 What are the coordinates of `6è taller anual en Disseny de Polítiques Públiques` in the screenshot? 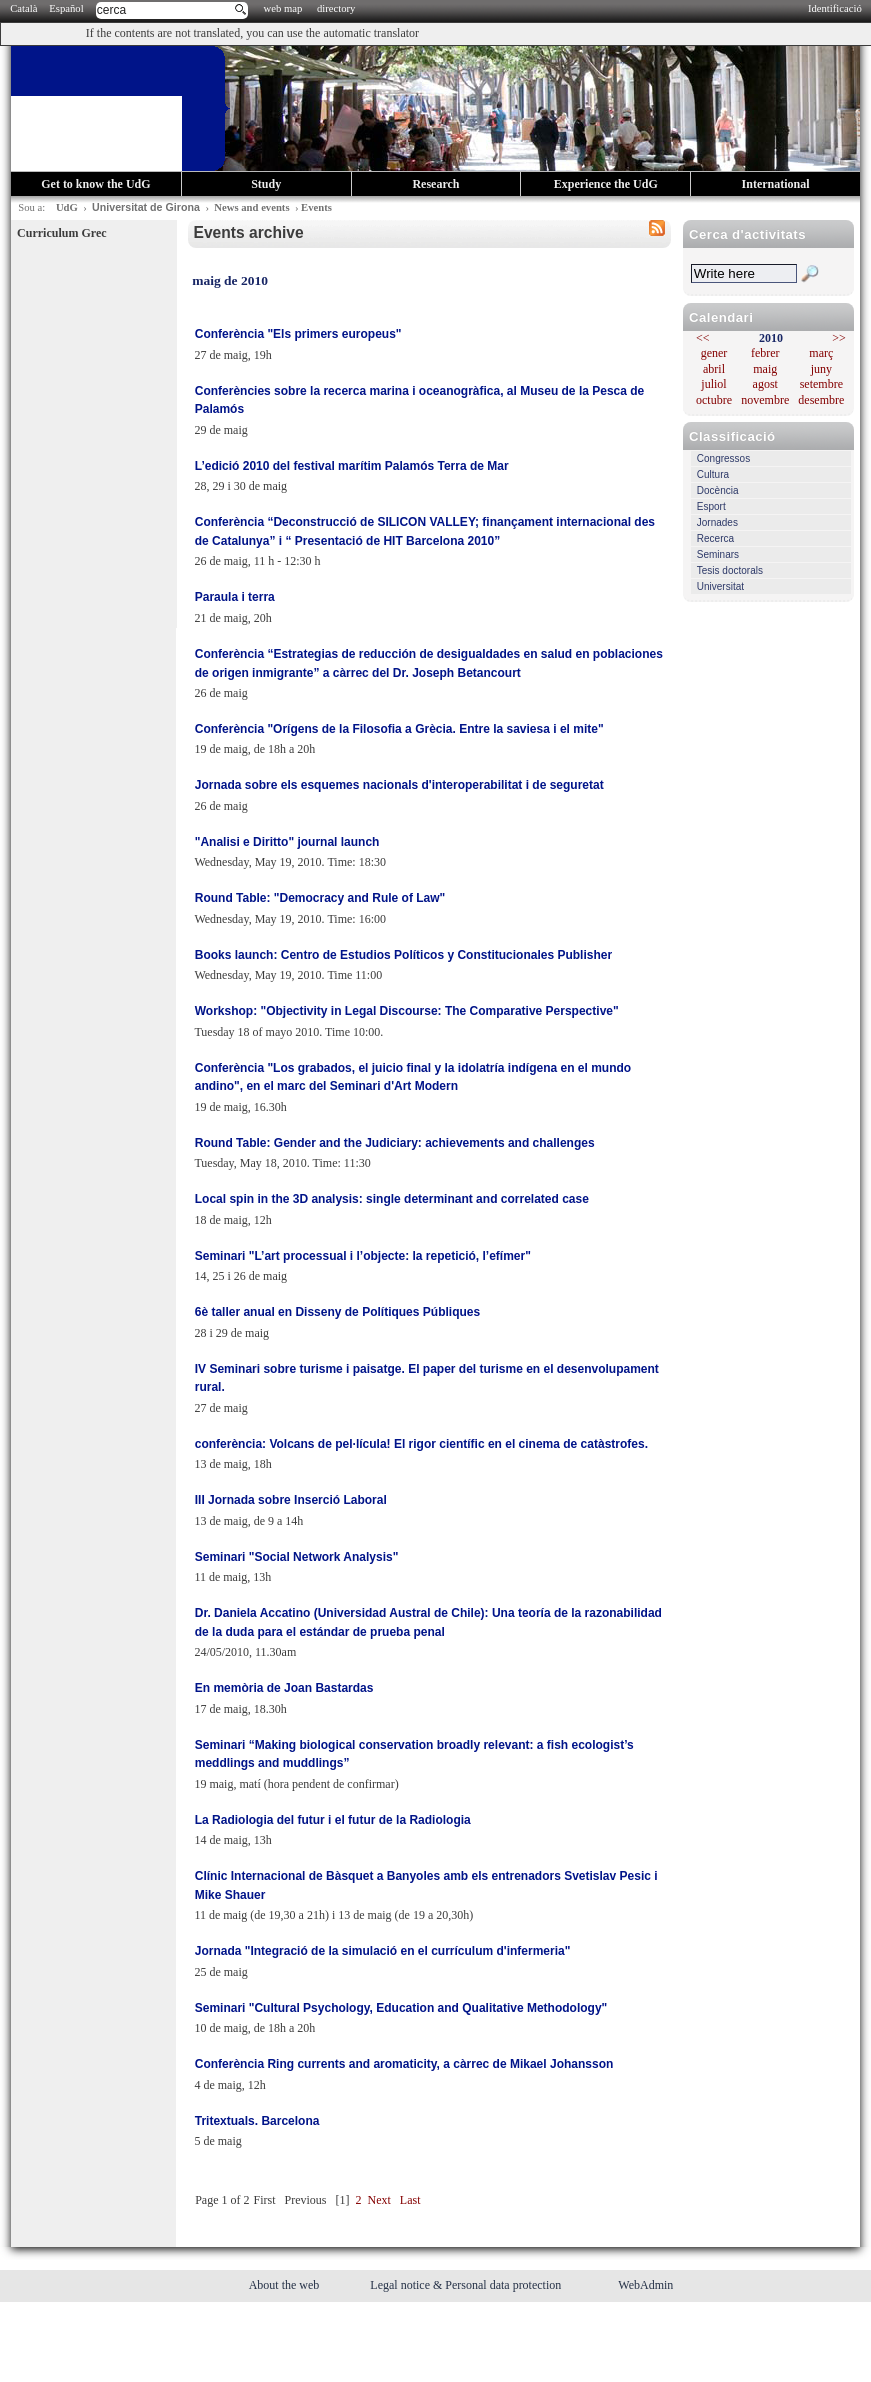 It's located at (337, 1312).